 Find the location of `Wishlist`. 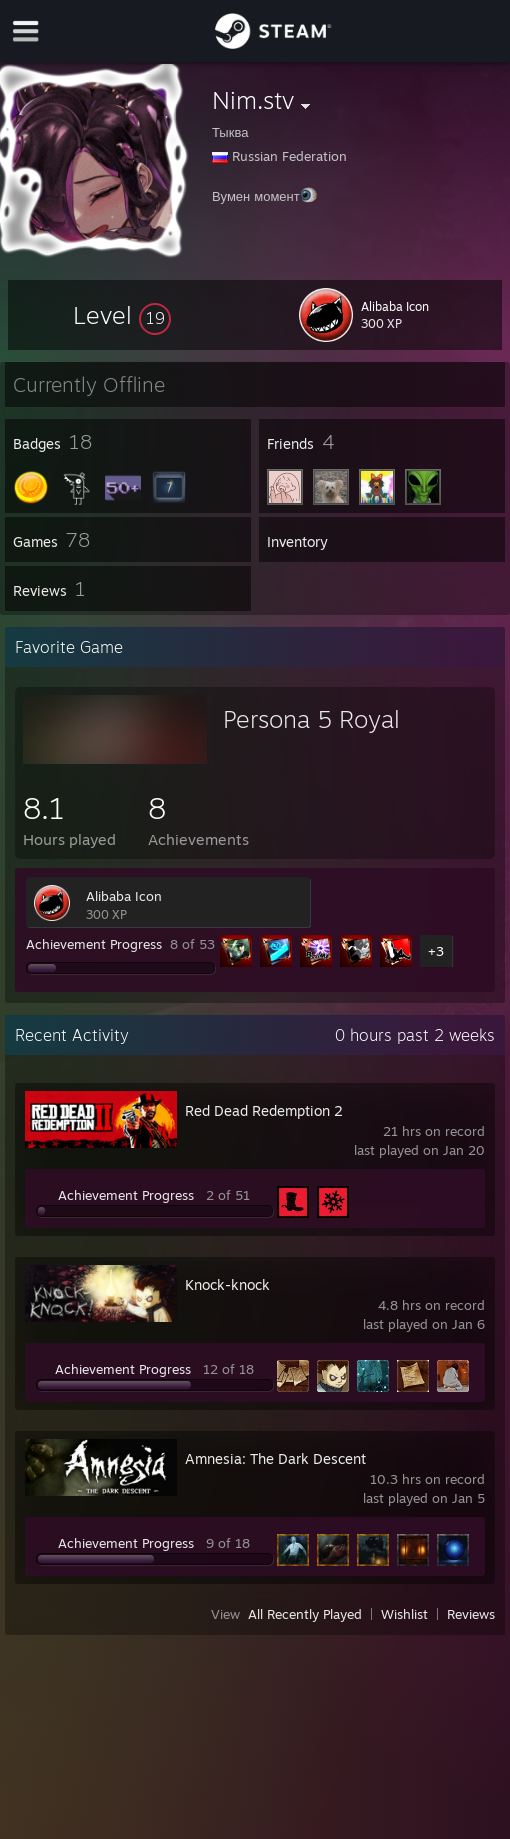

Wishlist is located at coordinates (404, 1614).